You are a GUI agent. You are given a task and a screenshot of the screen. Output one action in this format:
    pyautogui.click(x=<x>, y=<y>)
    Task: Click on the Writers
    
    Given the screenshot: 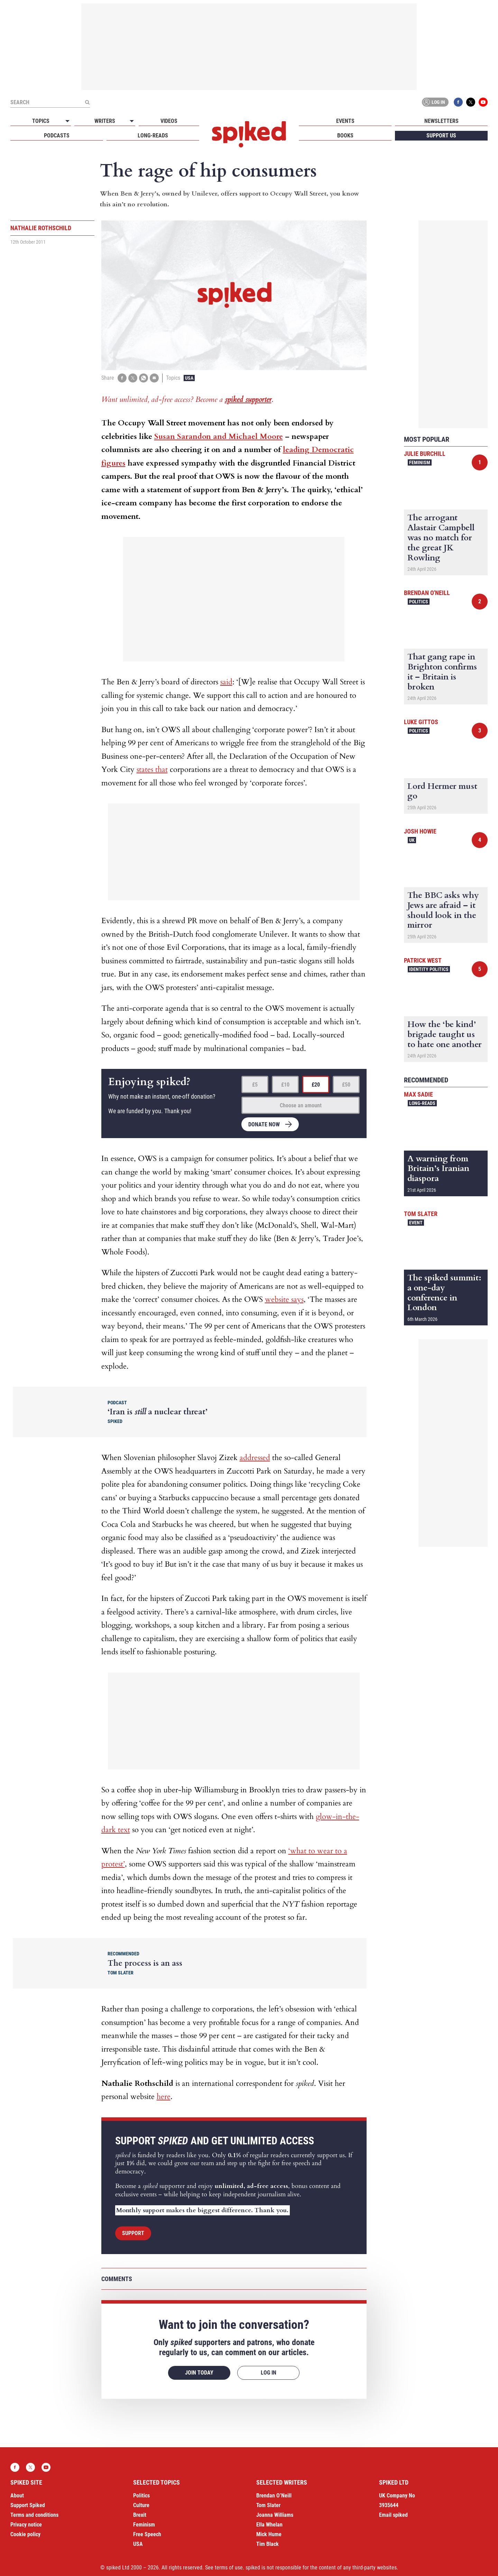 What is the action you would take?
    pyautogui.click(x=104, y=121)
    